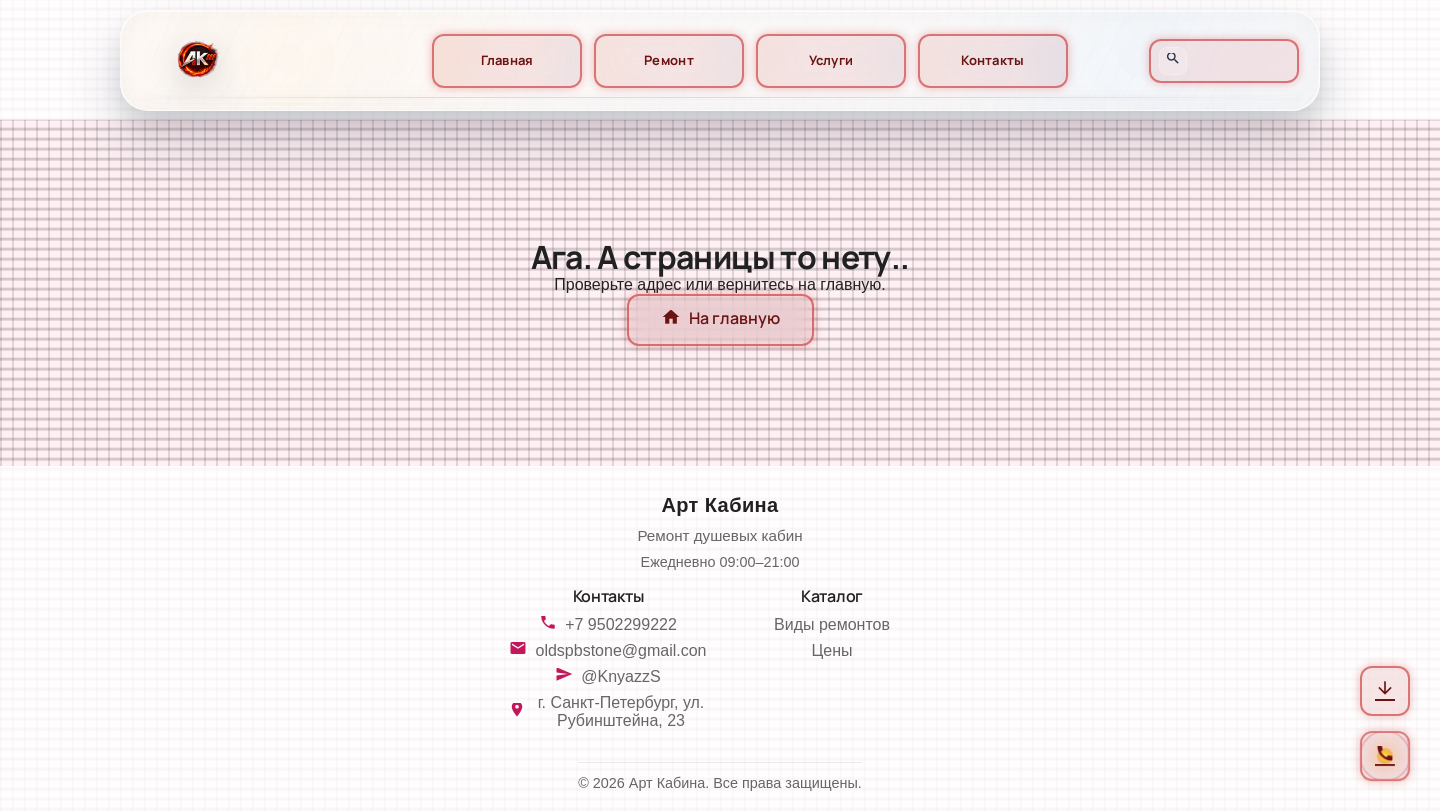  I want to click on На главную, so click(720, 320).